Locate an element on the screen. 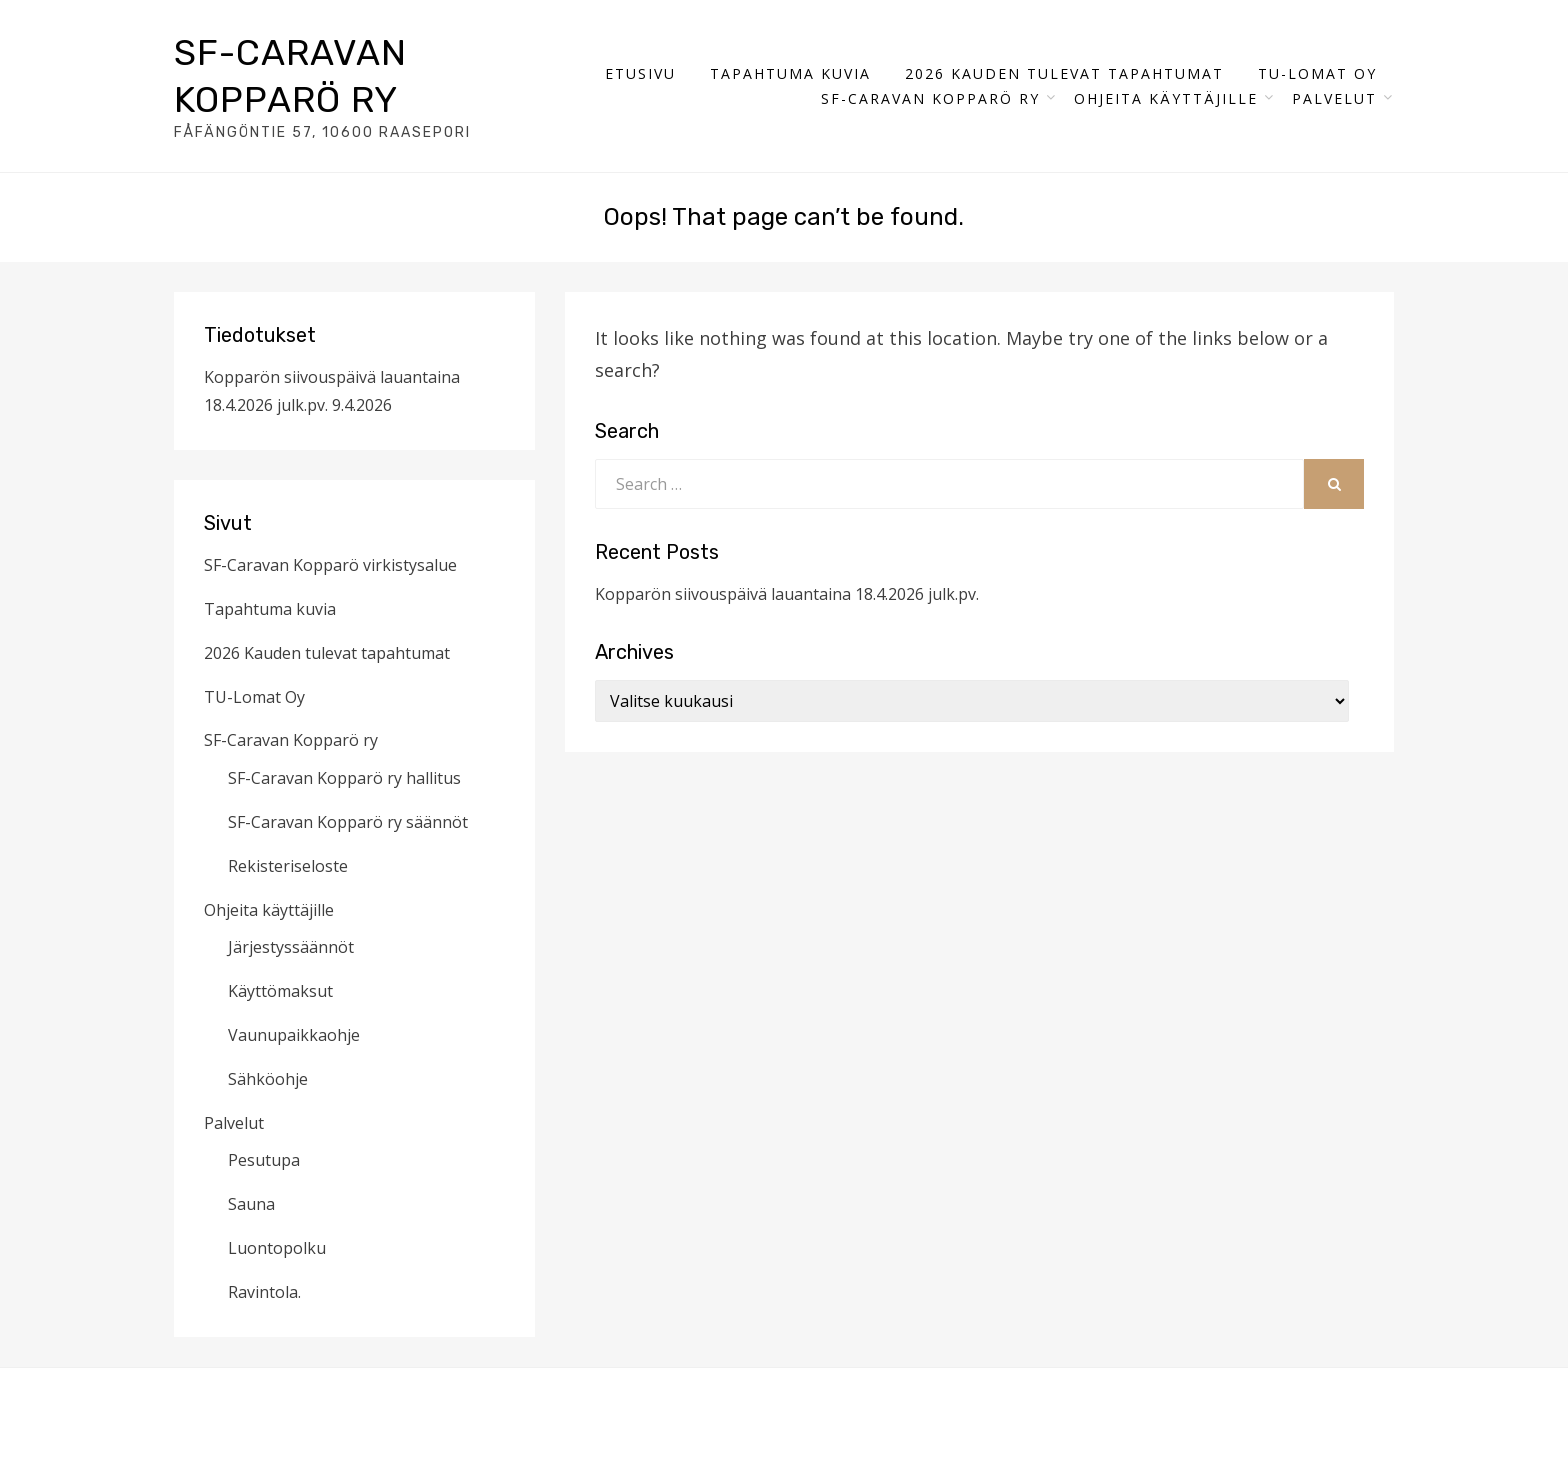  Ohjeita käyttäjille is located at coordinates (1166, 98).